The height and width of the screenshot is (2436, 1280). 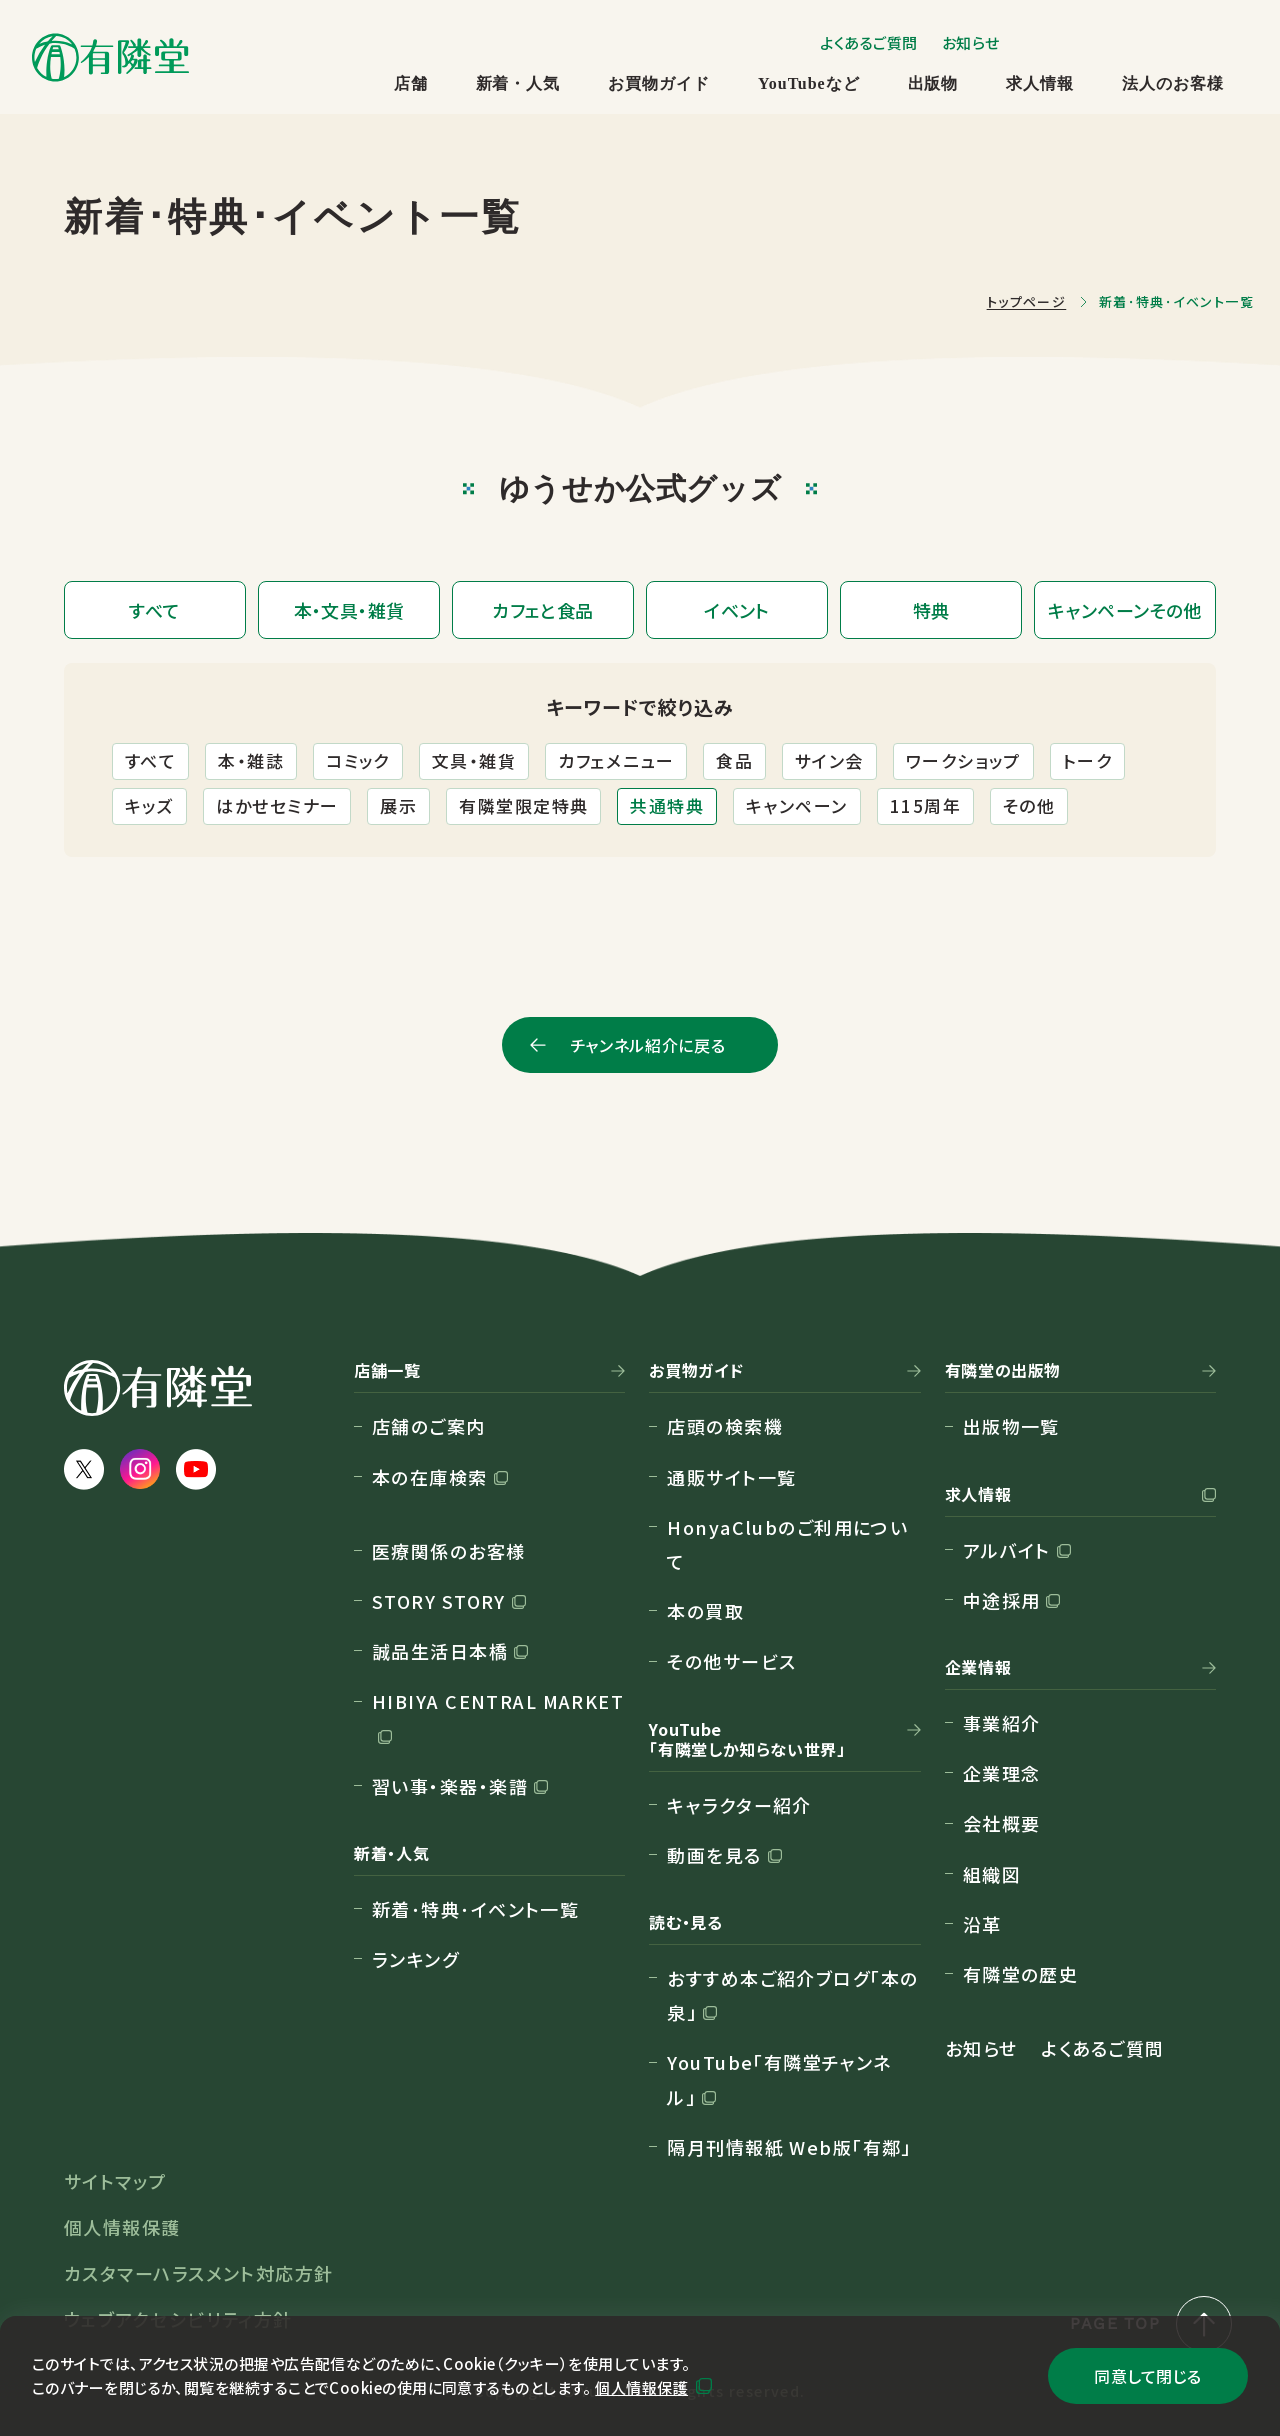 What do you see at coordinates (1003, 1371) in the screenshot?
I see `有隣堂の出版物` at bounding box center [1003, 1371].